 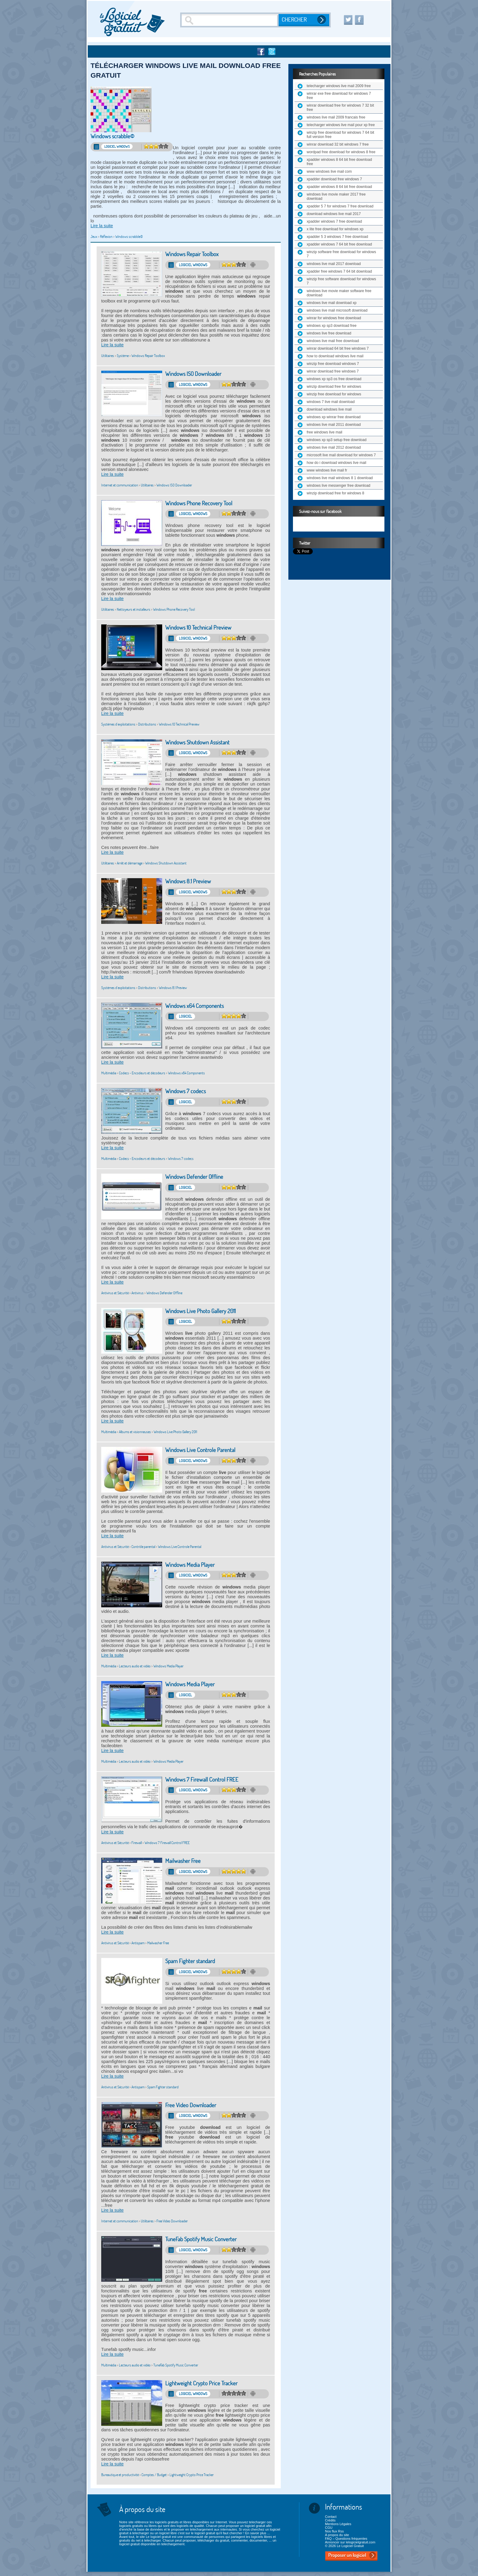 What do you see at coordinates (329, 333) in the screenshot?
I see `windows live free download` at bounding box center [329, 333].